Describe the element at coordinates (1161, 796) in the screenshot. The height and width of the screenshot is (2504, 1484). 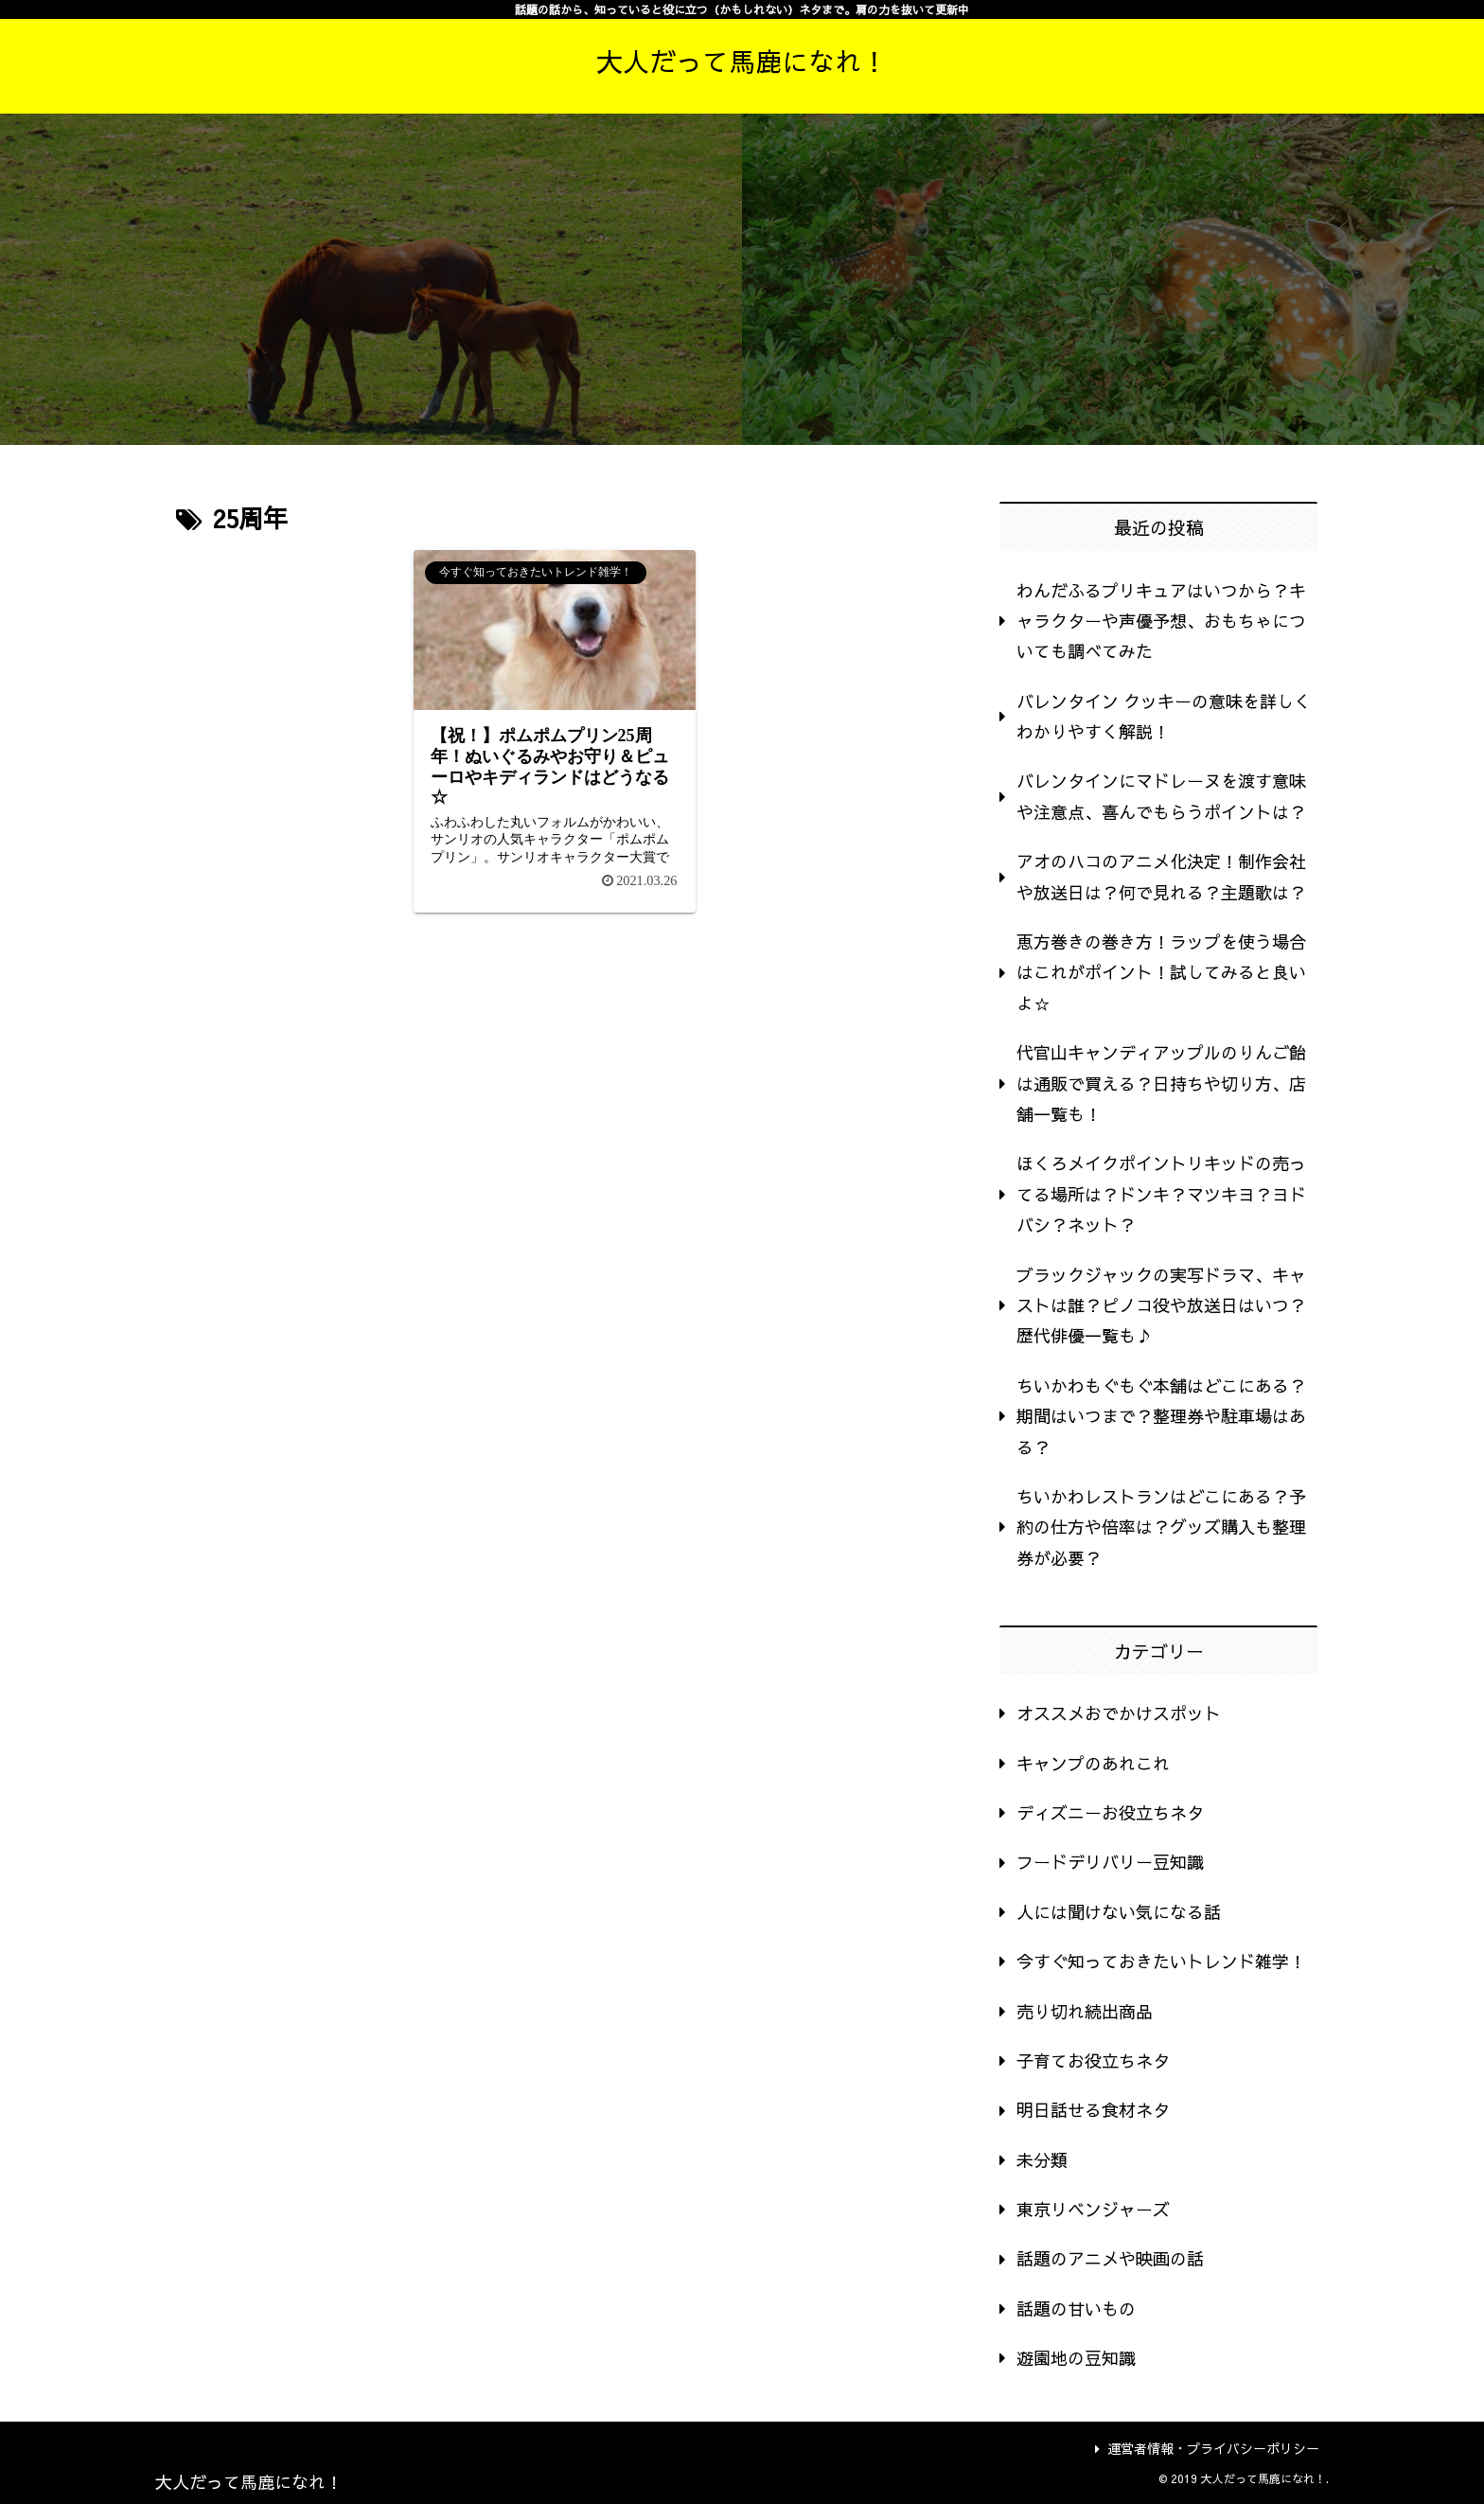
I see `バレンタインにマドレーヌを渡す意味や注意点、喜んでもらうポイントは？` at that location.